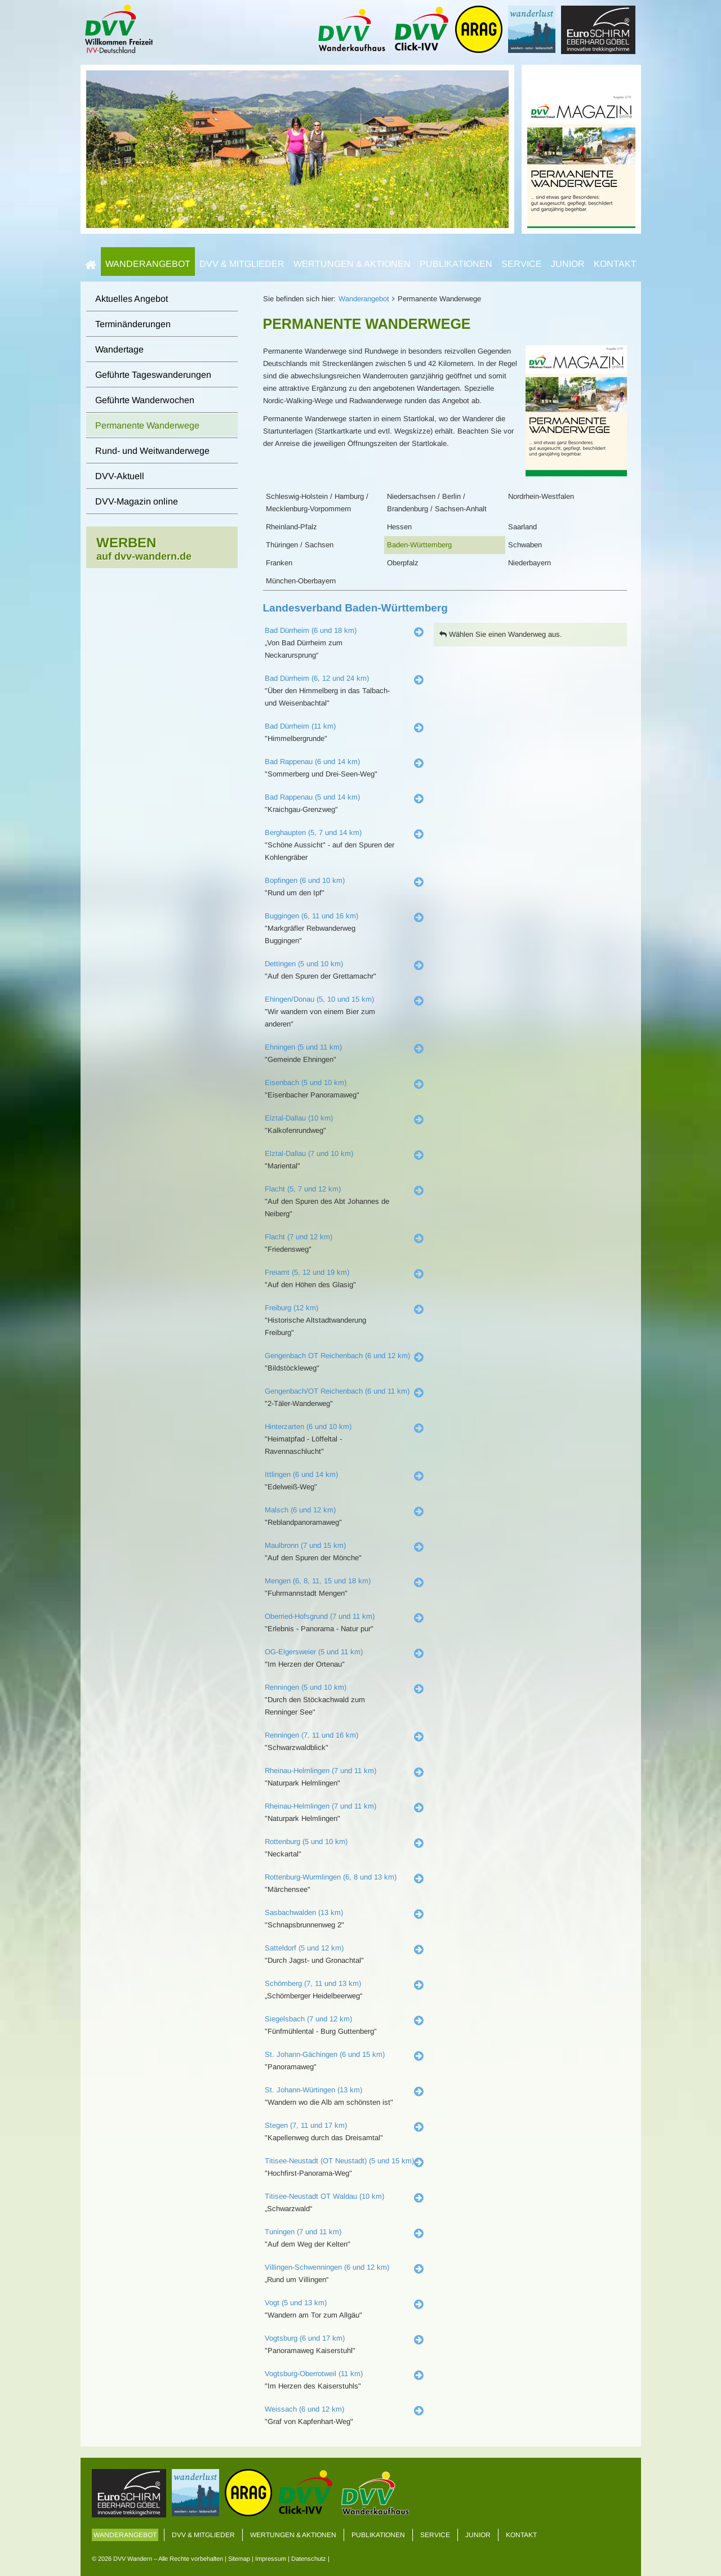 This screenshot has width=721, height=2576. I want to click on Permanente Wanderwege, so click(147, 425).